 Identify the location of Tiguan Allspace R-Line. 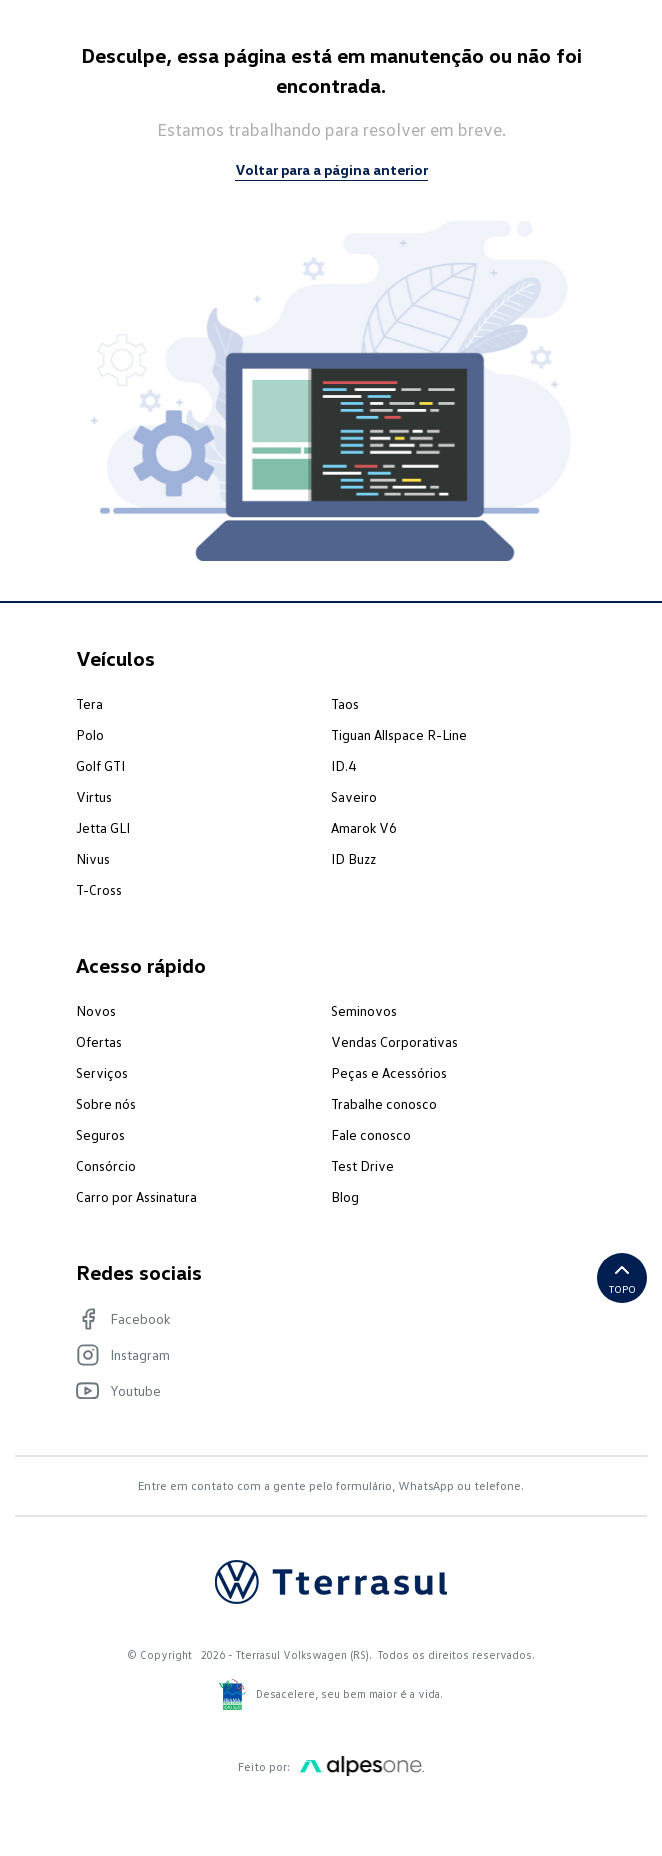
(399, 734).